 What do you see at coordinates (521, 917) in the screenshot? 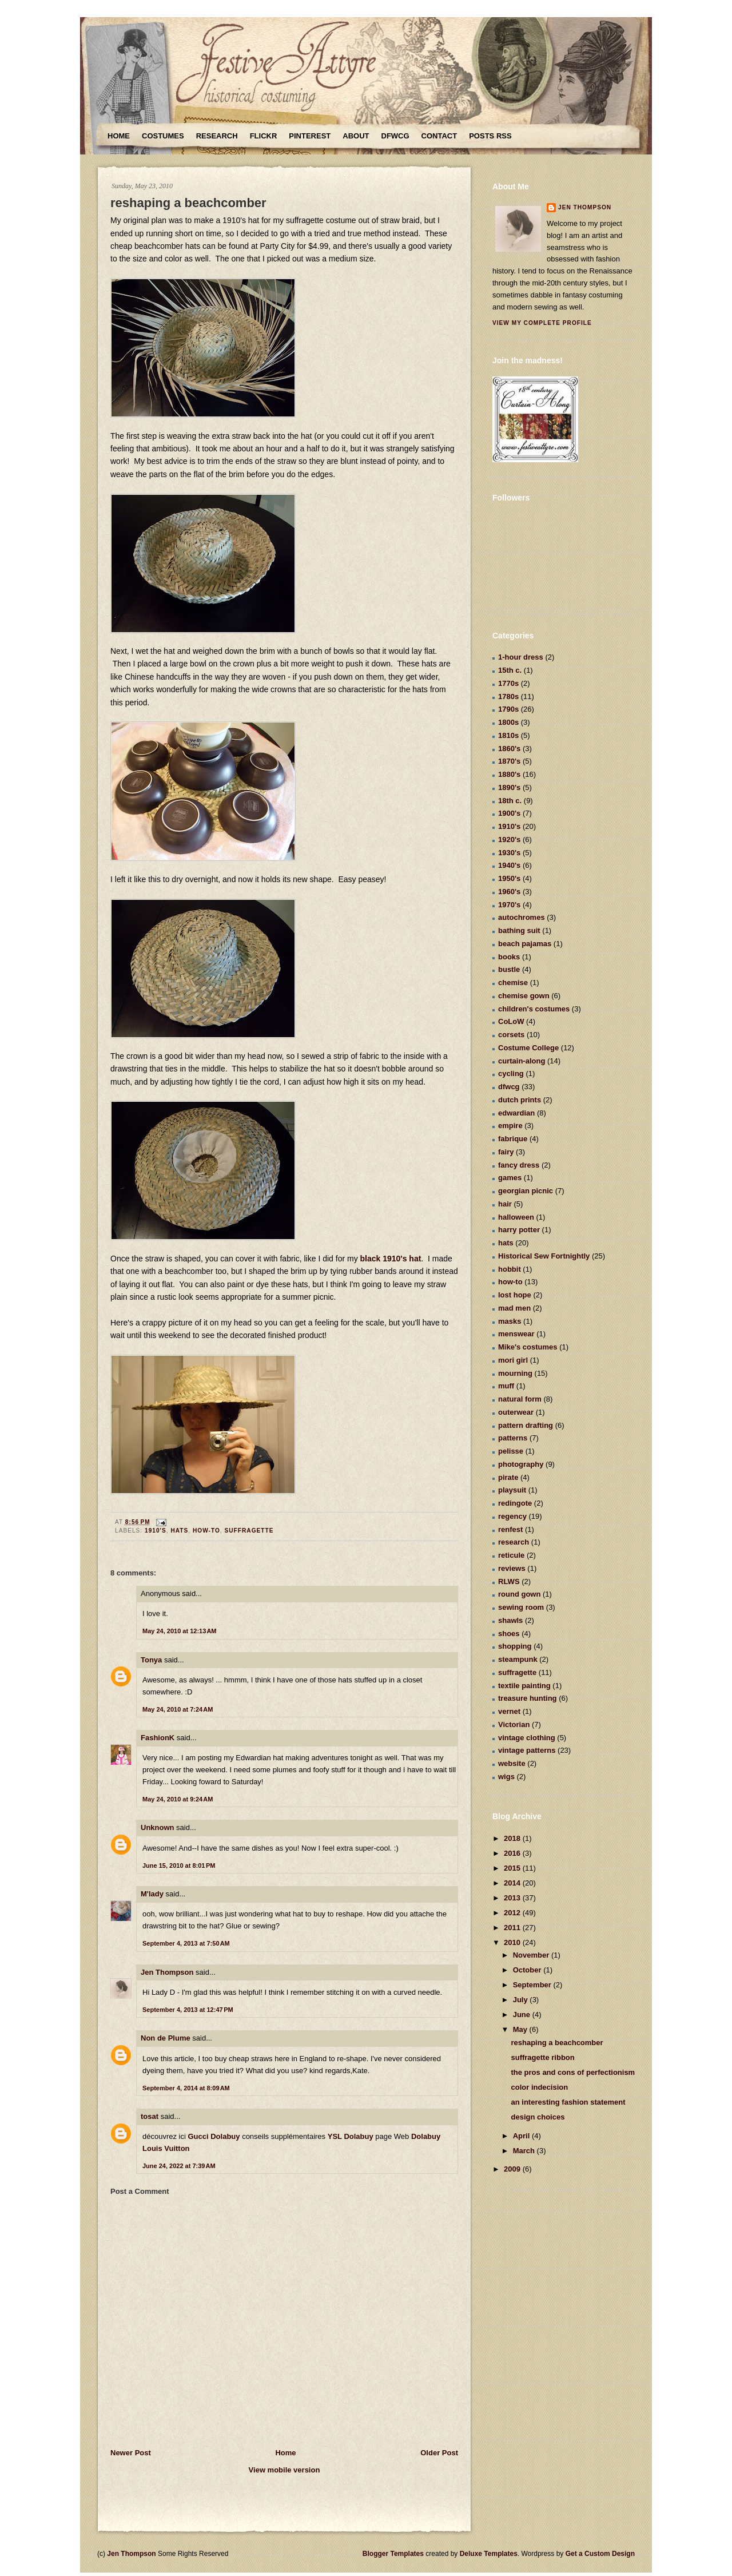
I see `autochromes` at bounding box center [521, 917].